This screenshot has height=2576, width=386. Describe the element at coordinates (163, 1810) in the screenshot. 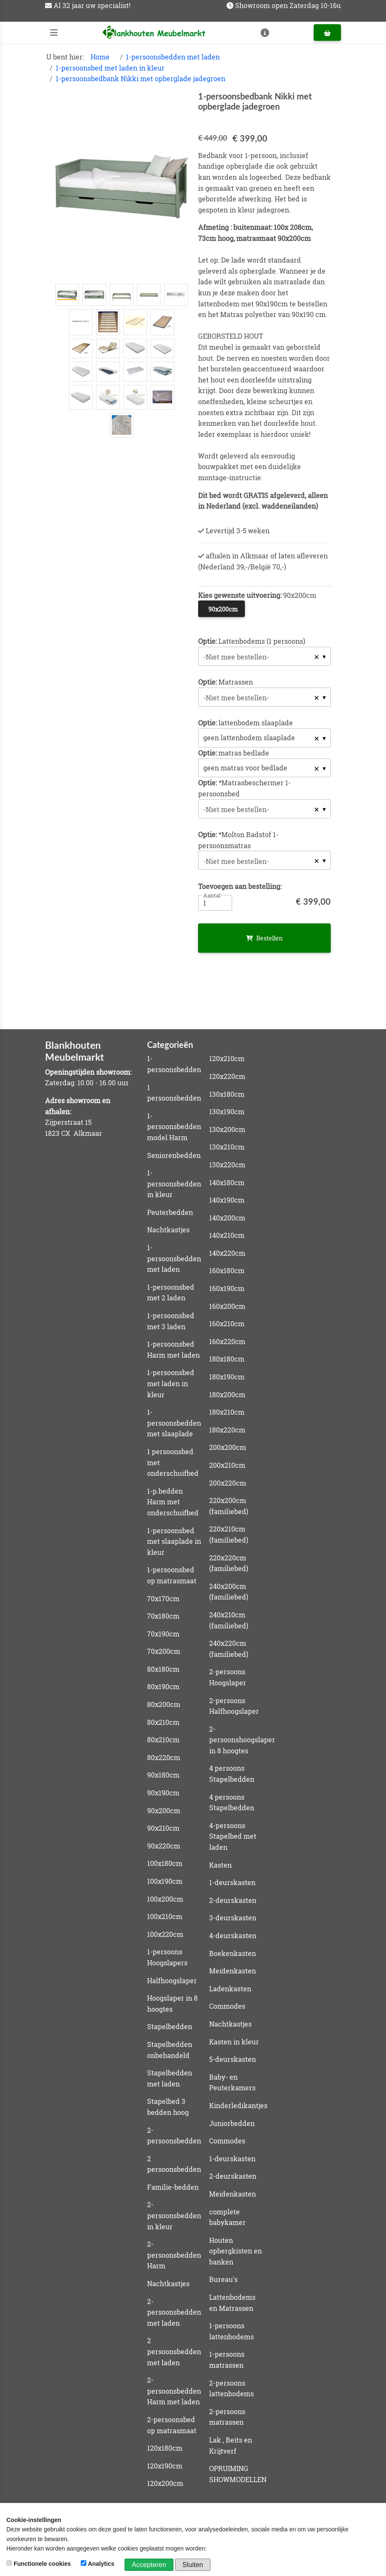

I see `90x200cm` at that location.